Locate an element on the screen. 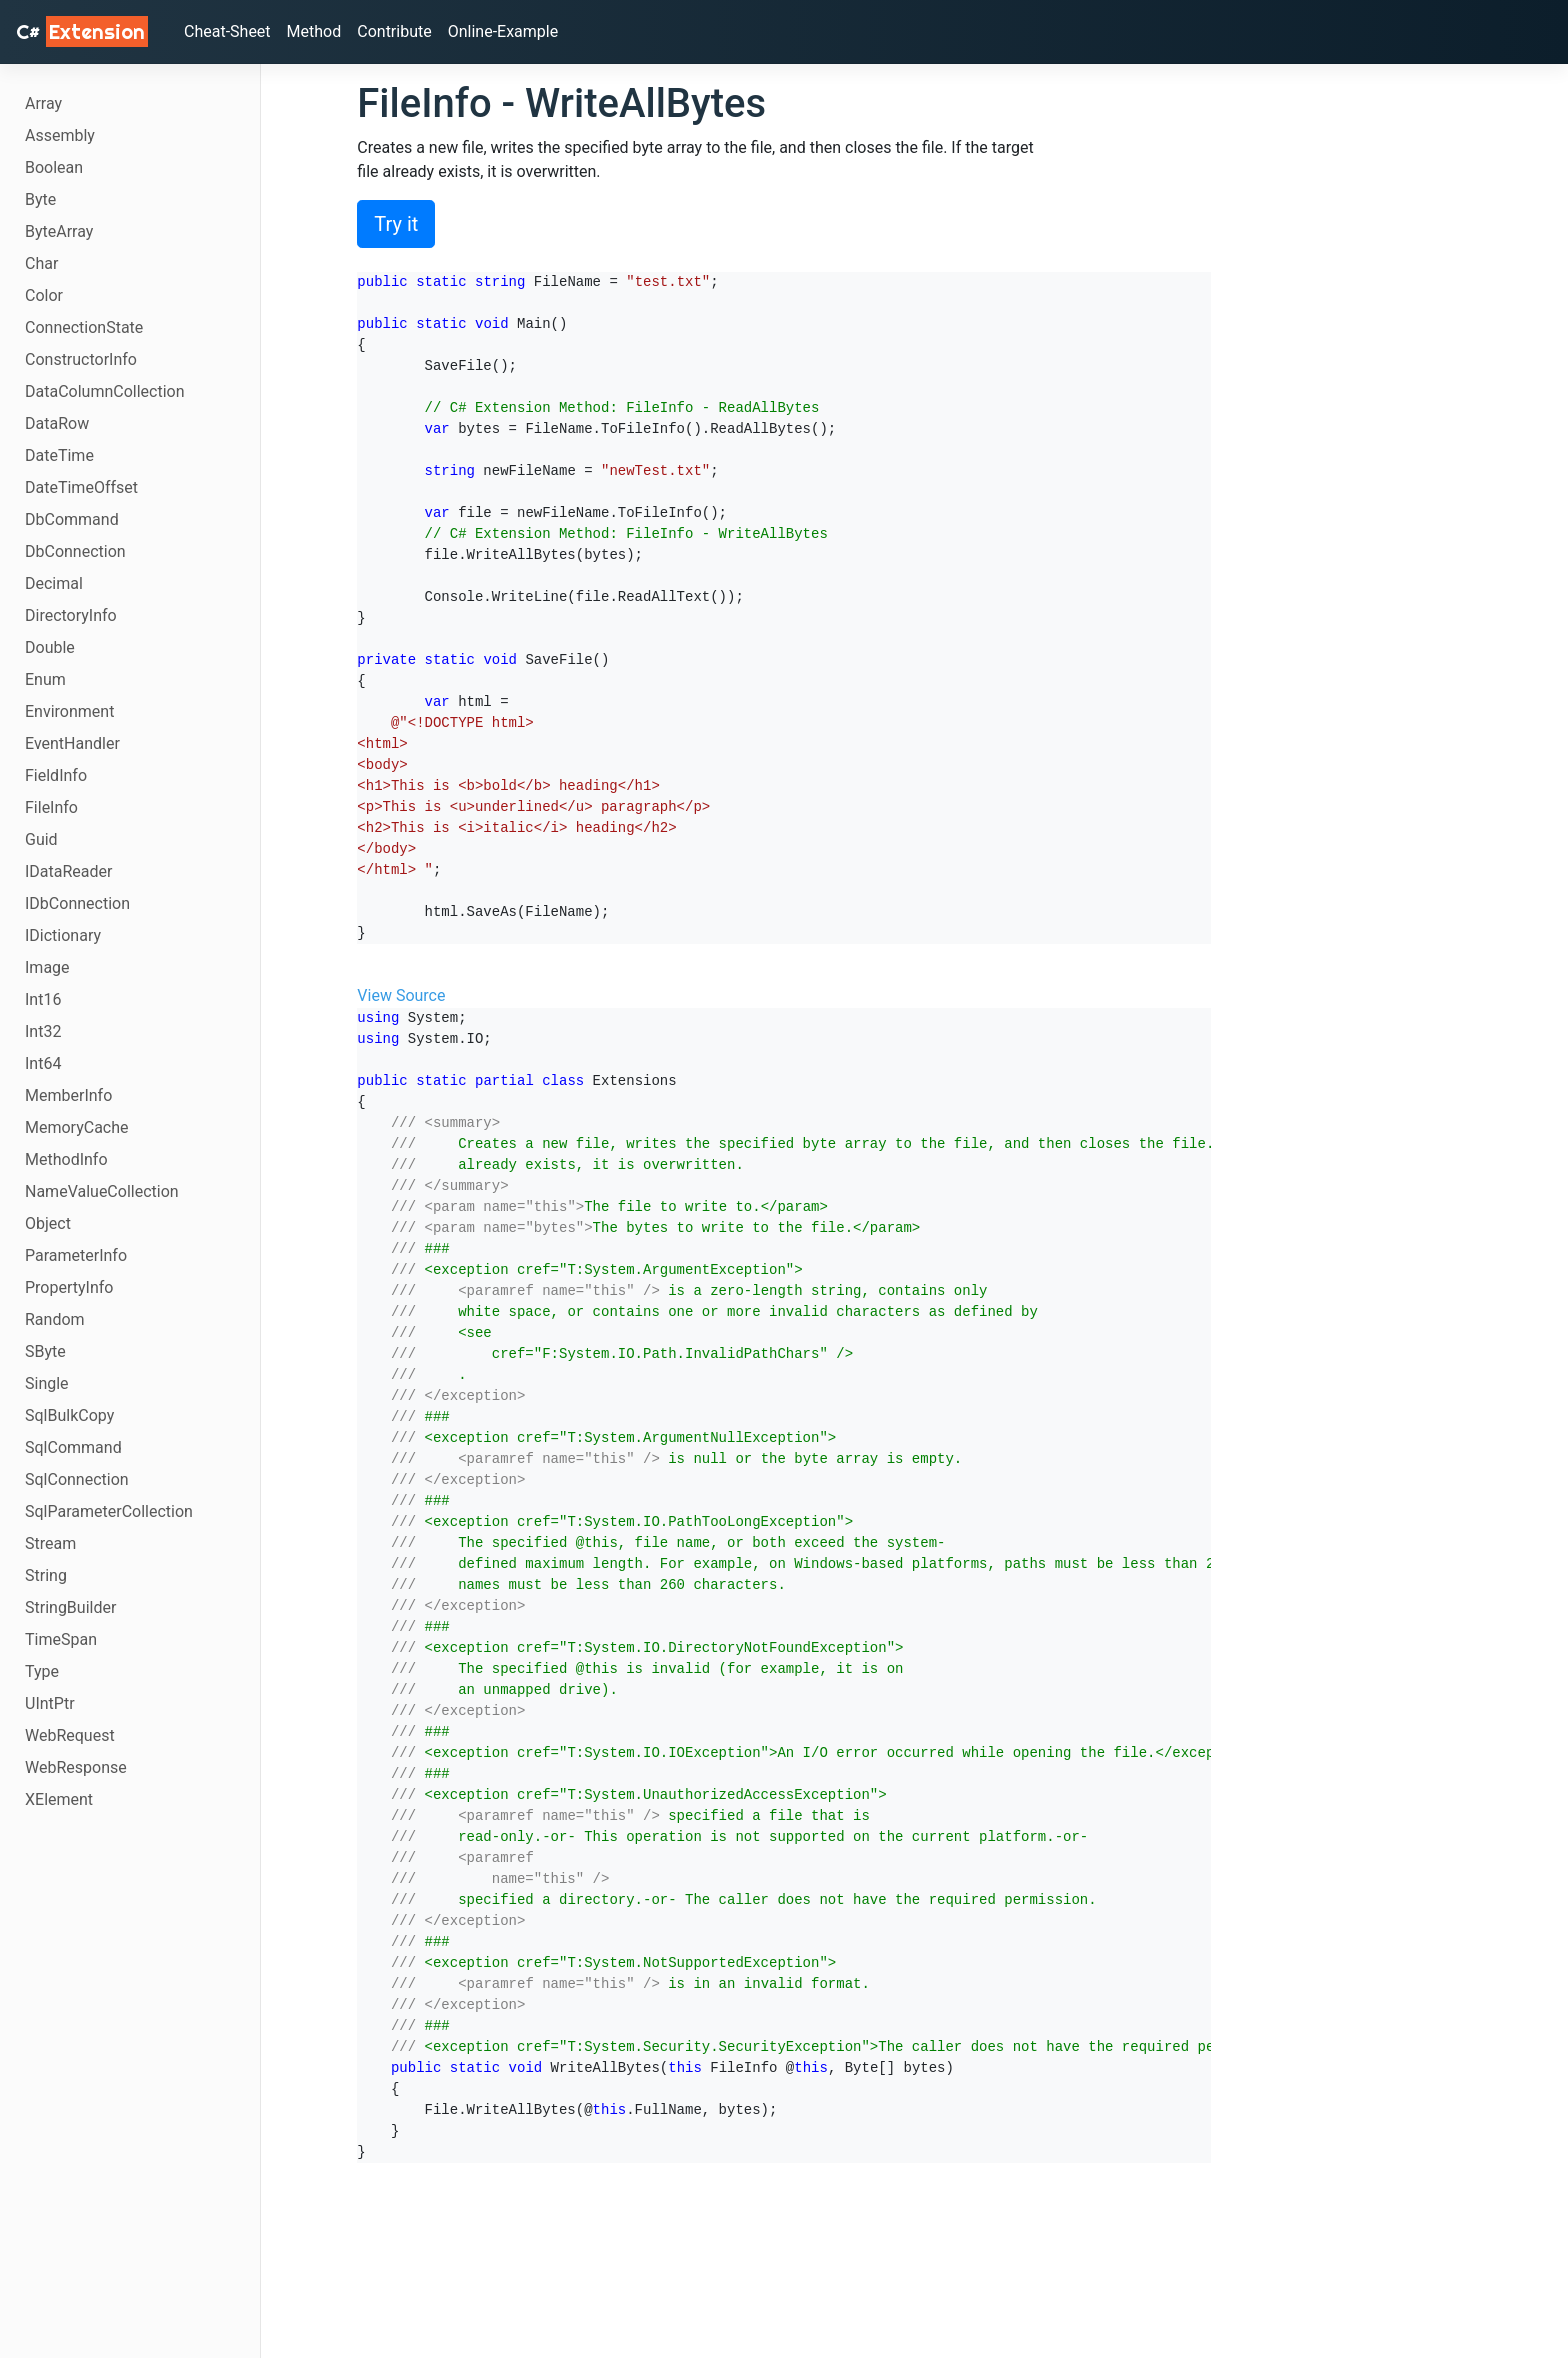  Double is located at coordinates (50, 647).